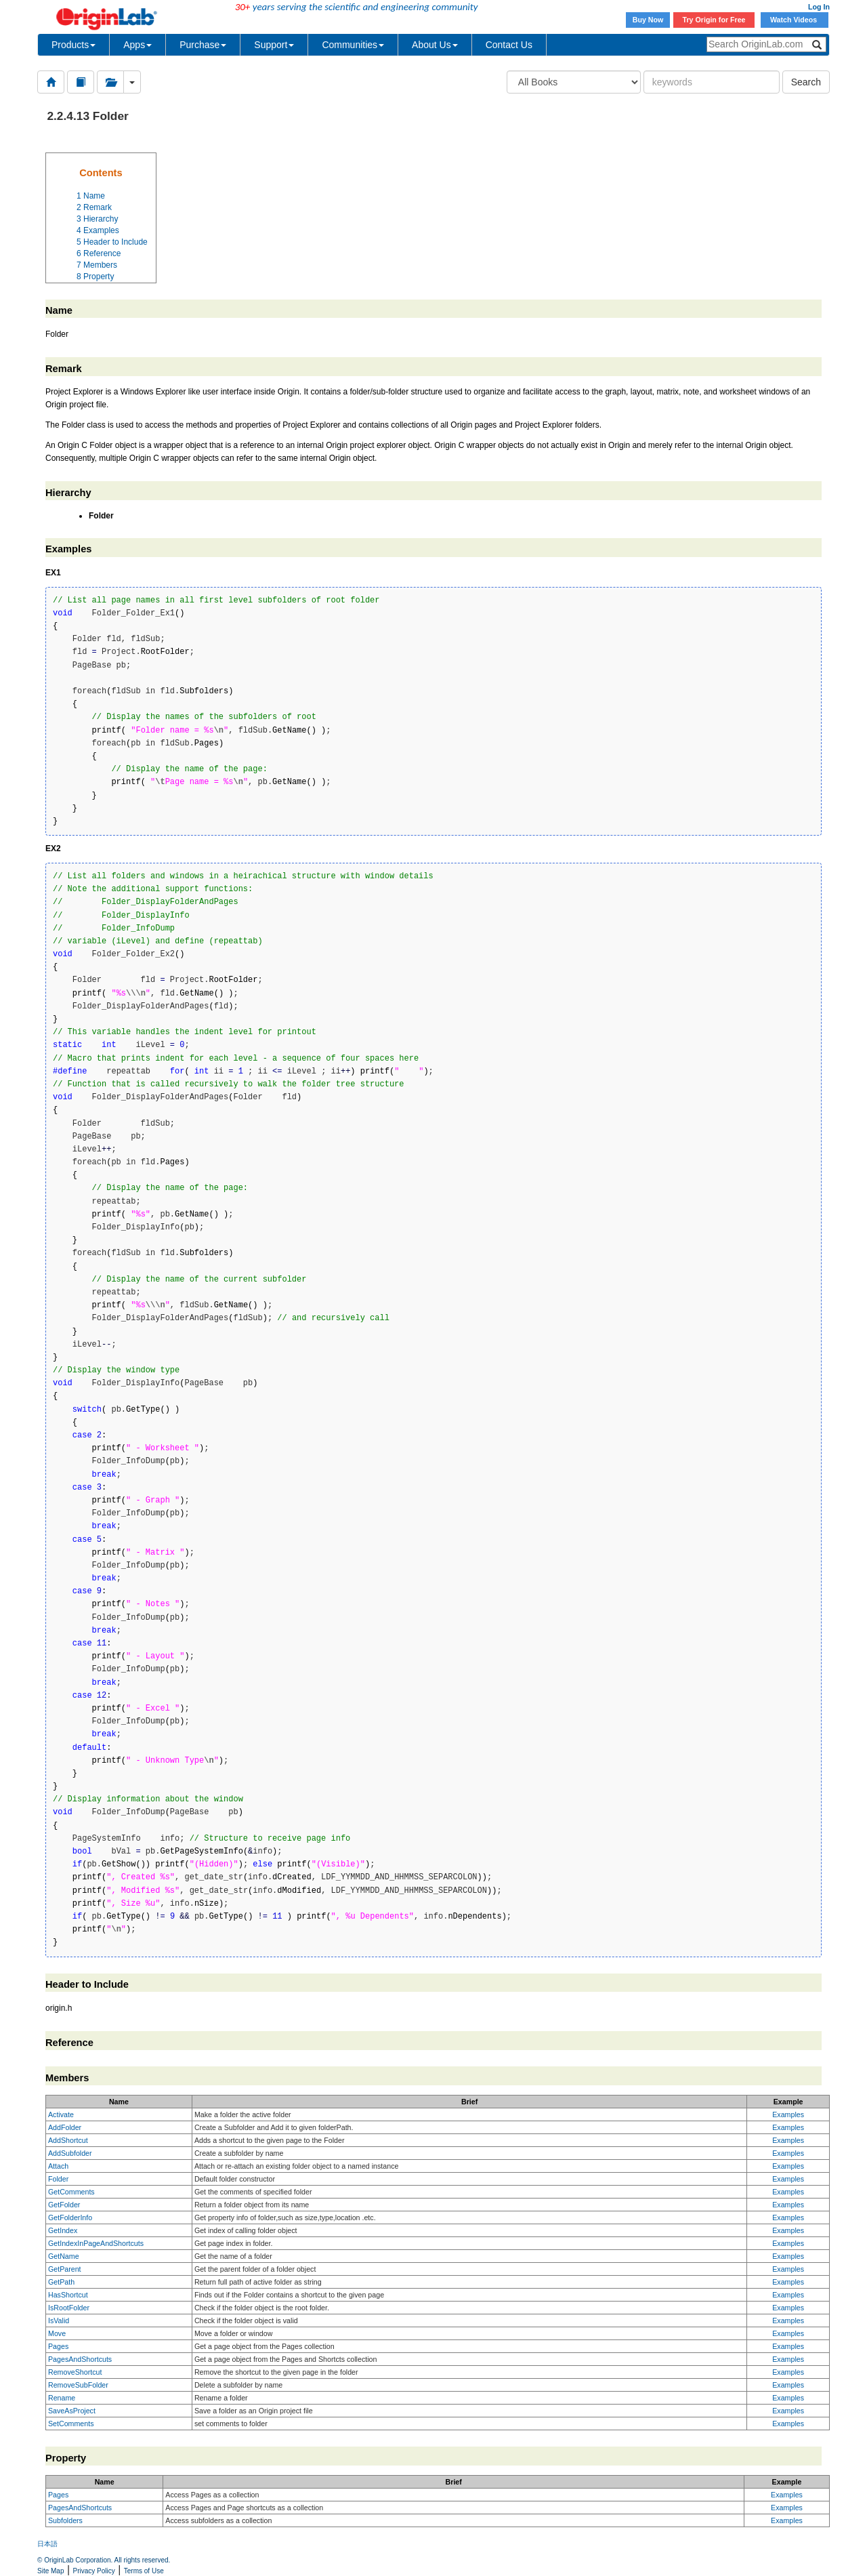 The width and height of the screenshot is (867, 2576). What do you see at coordinates (72, 2411) in the screenshot?
I see `SaveAsProject` at bounding box center [72, 2411].